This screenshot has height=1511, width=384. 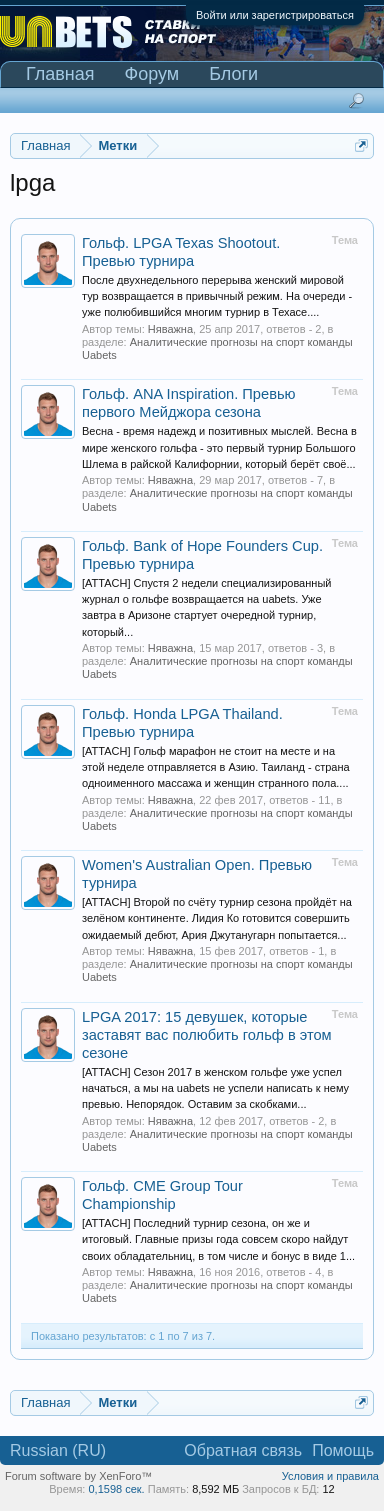 What do you see at coordinates (330, 1476) in the screenshot?
I see `Условия и правила` at bounding box center [330, 1476].